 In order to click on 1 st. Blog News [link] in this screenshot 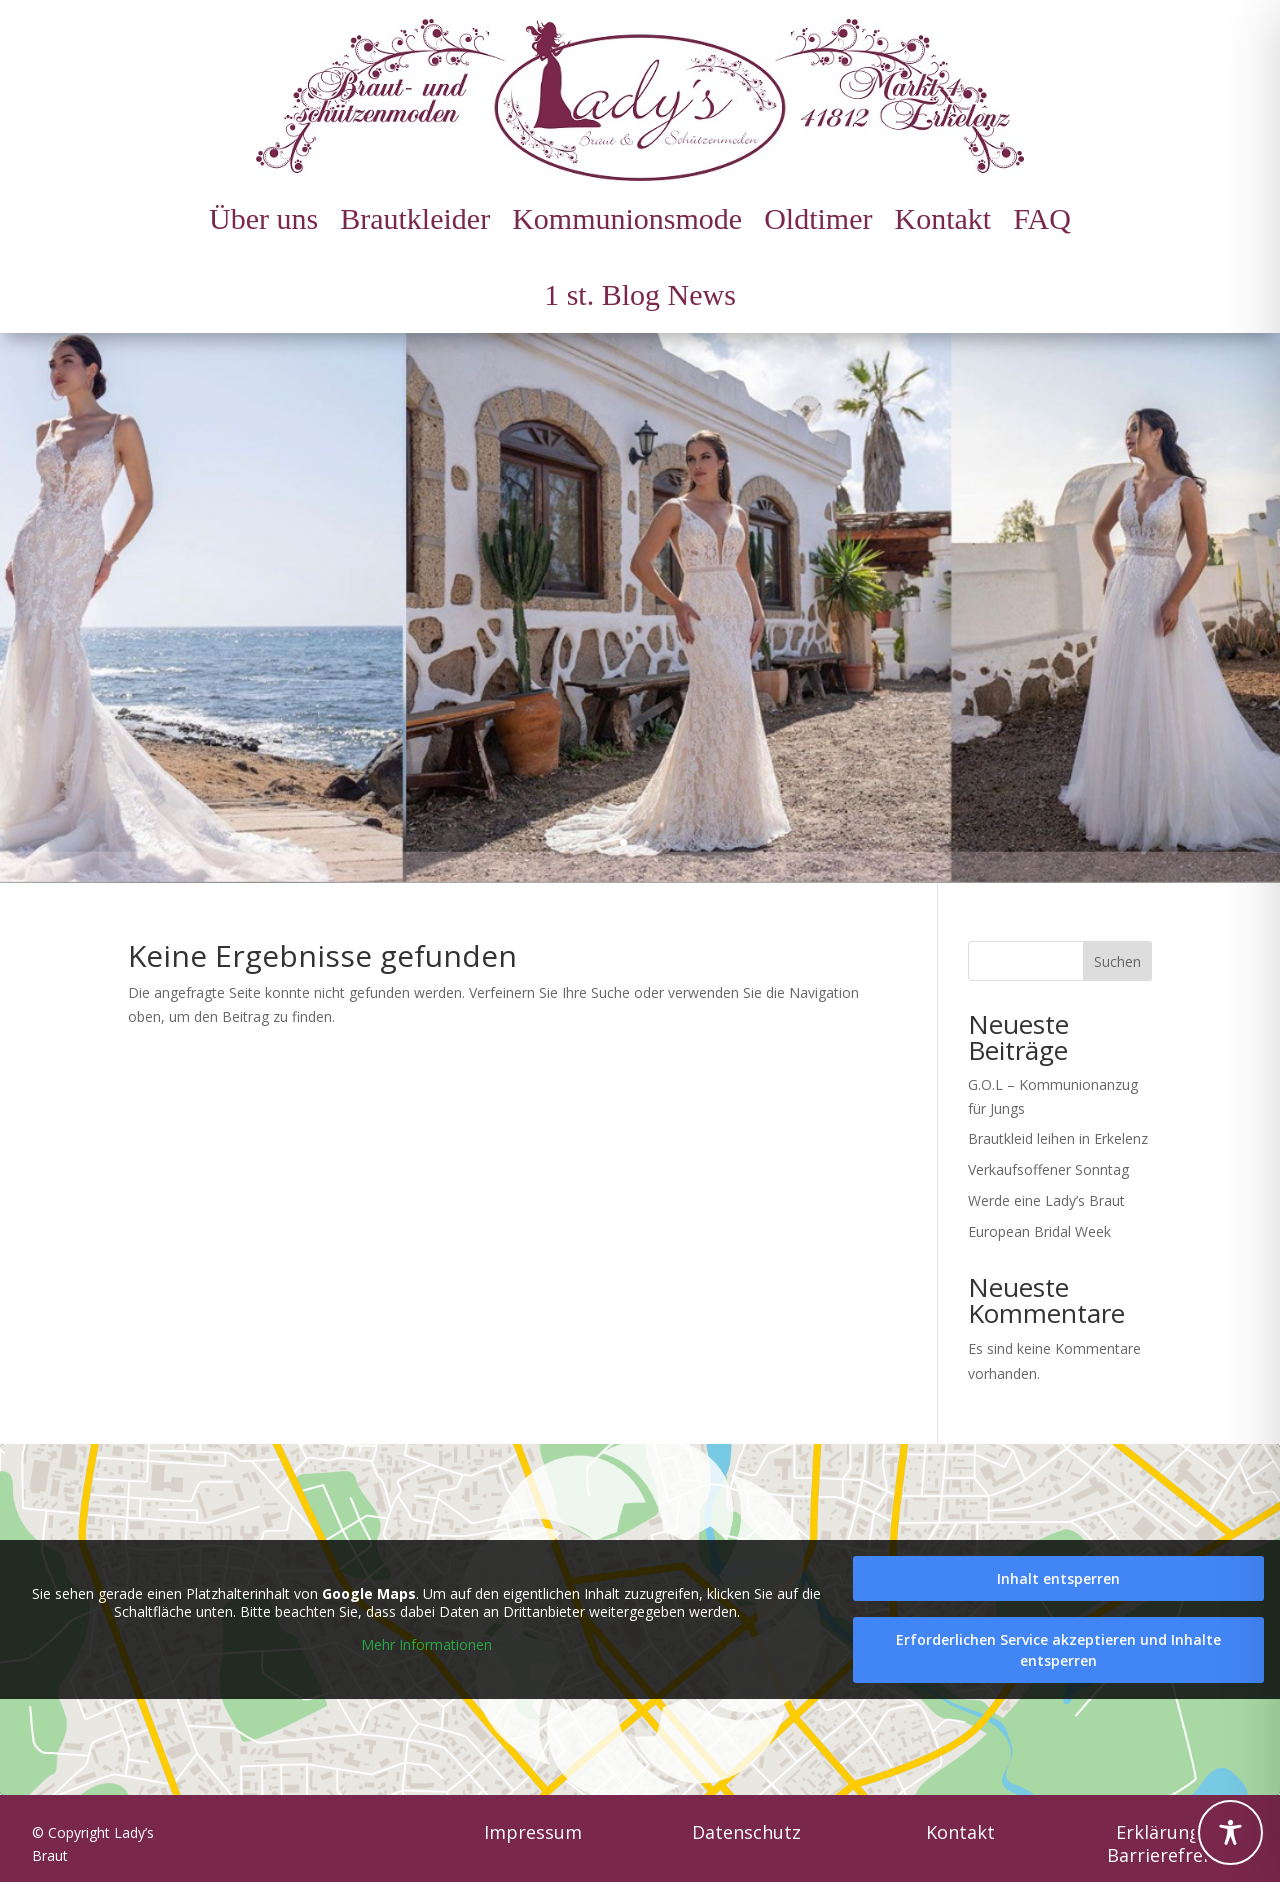, I will do `click(640, 294)`.